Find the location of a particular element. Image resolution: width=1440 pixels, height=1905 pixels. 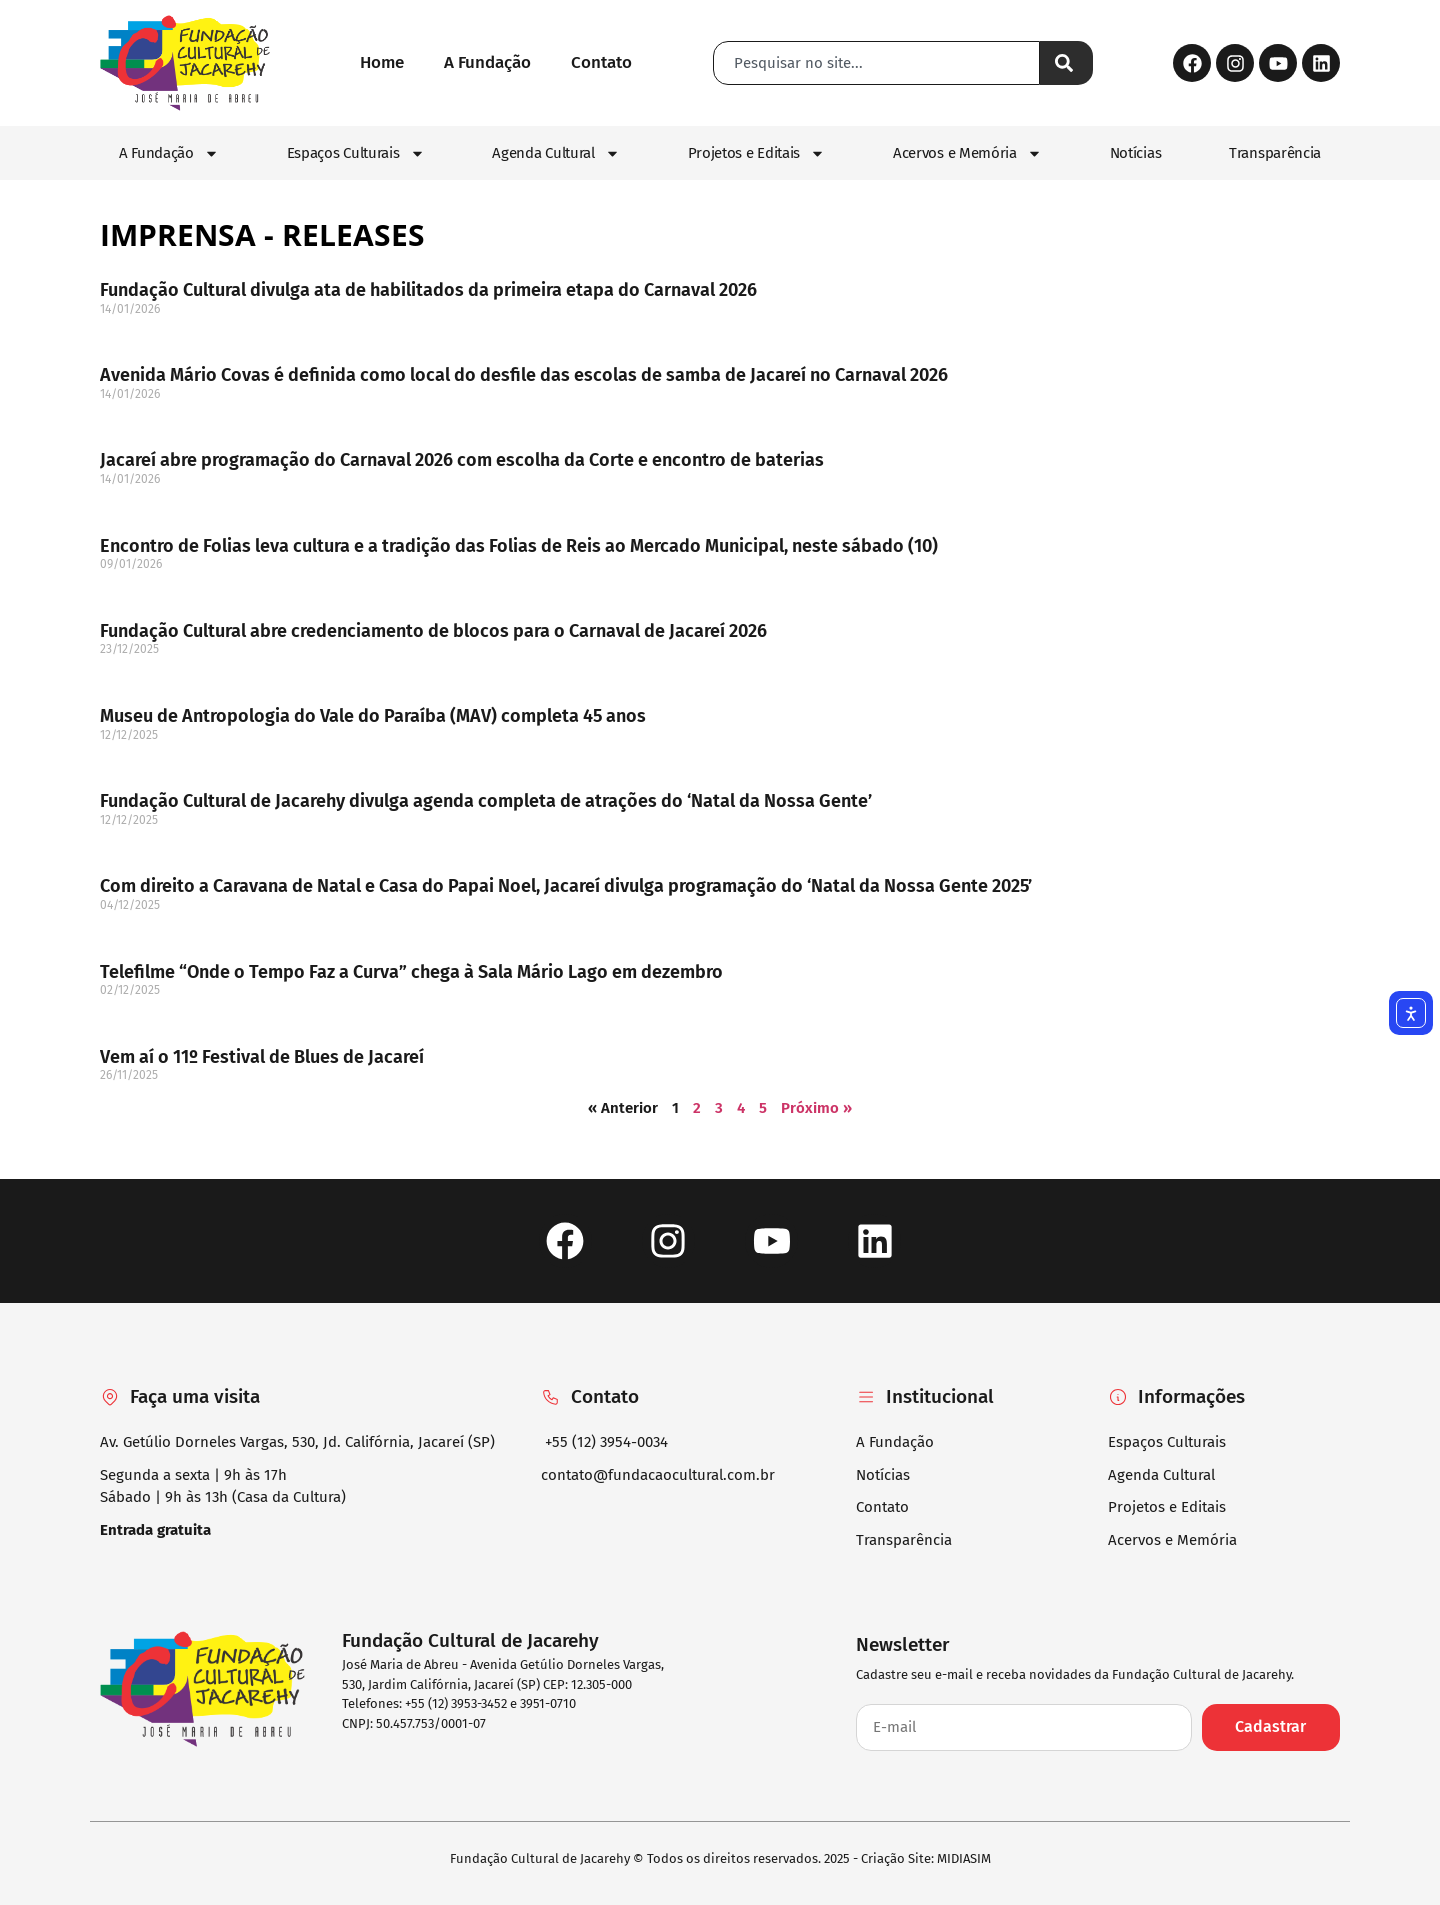

Fundação Cultural abre credenciamento de blocos para o Carnaval de Jacareí 2026 is located at coordinates (433, 631).